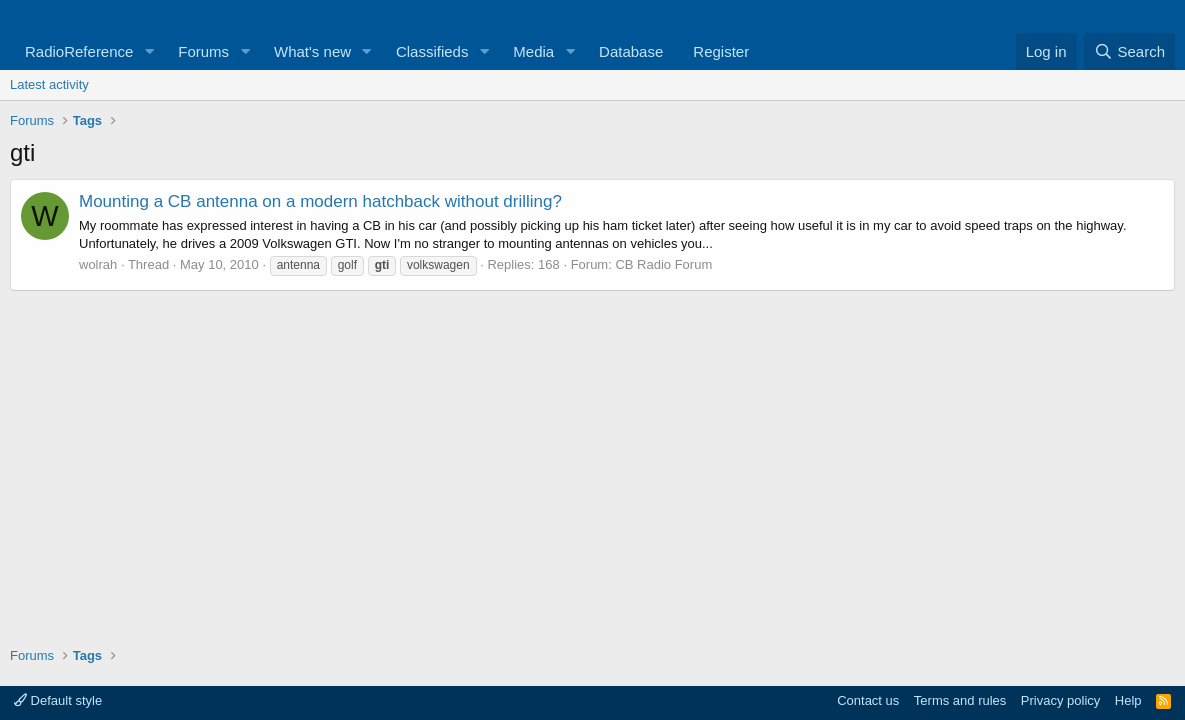  Describe the element at coordinates (721, 51) in the screenshot. I see `Register` at that location.